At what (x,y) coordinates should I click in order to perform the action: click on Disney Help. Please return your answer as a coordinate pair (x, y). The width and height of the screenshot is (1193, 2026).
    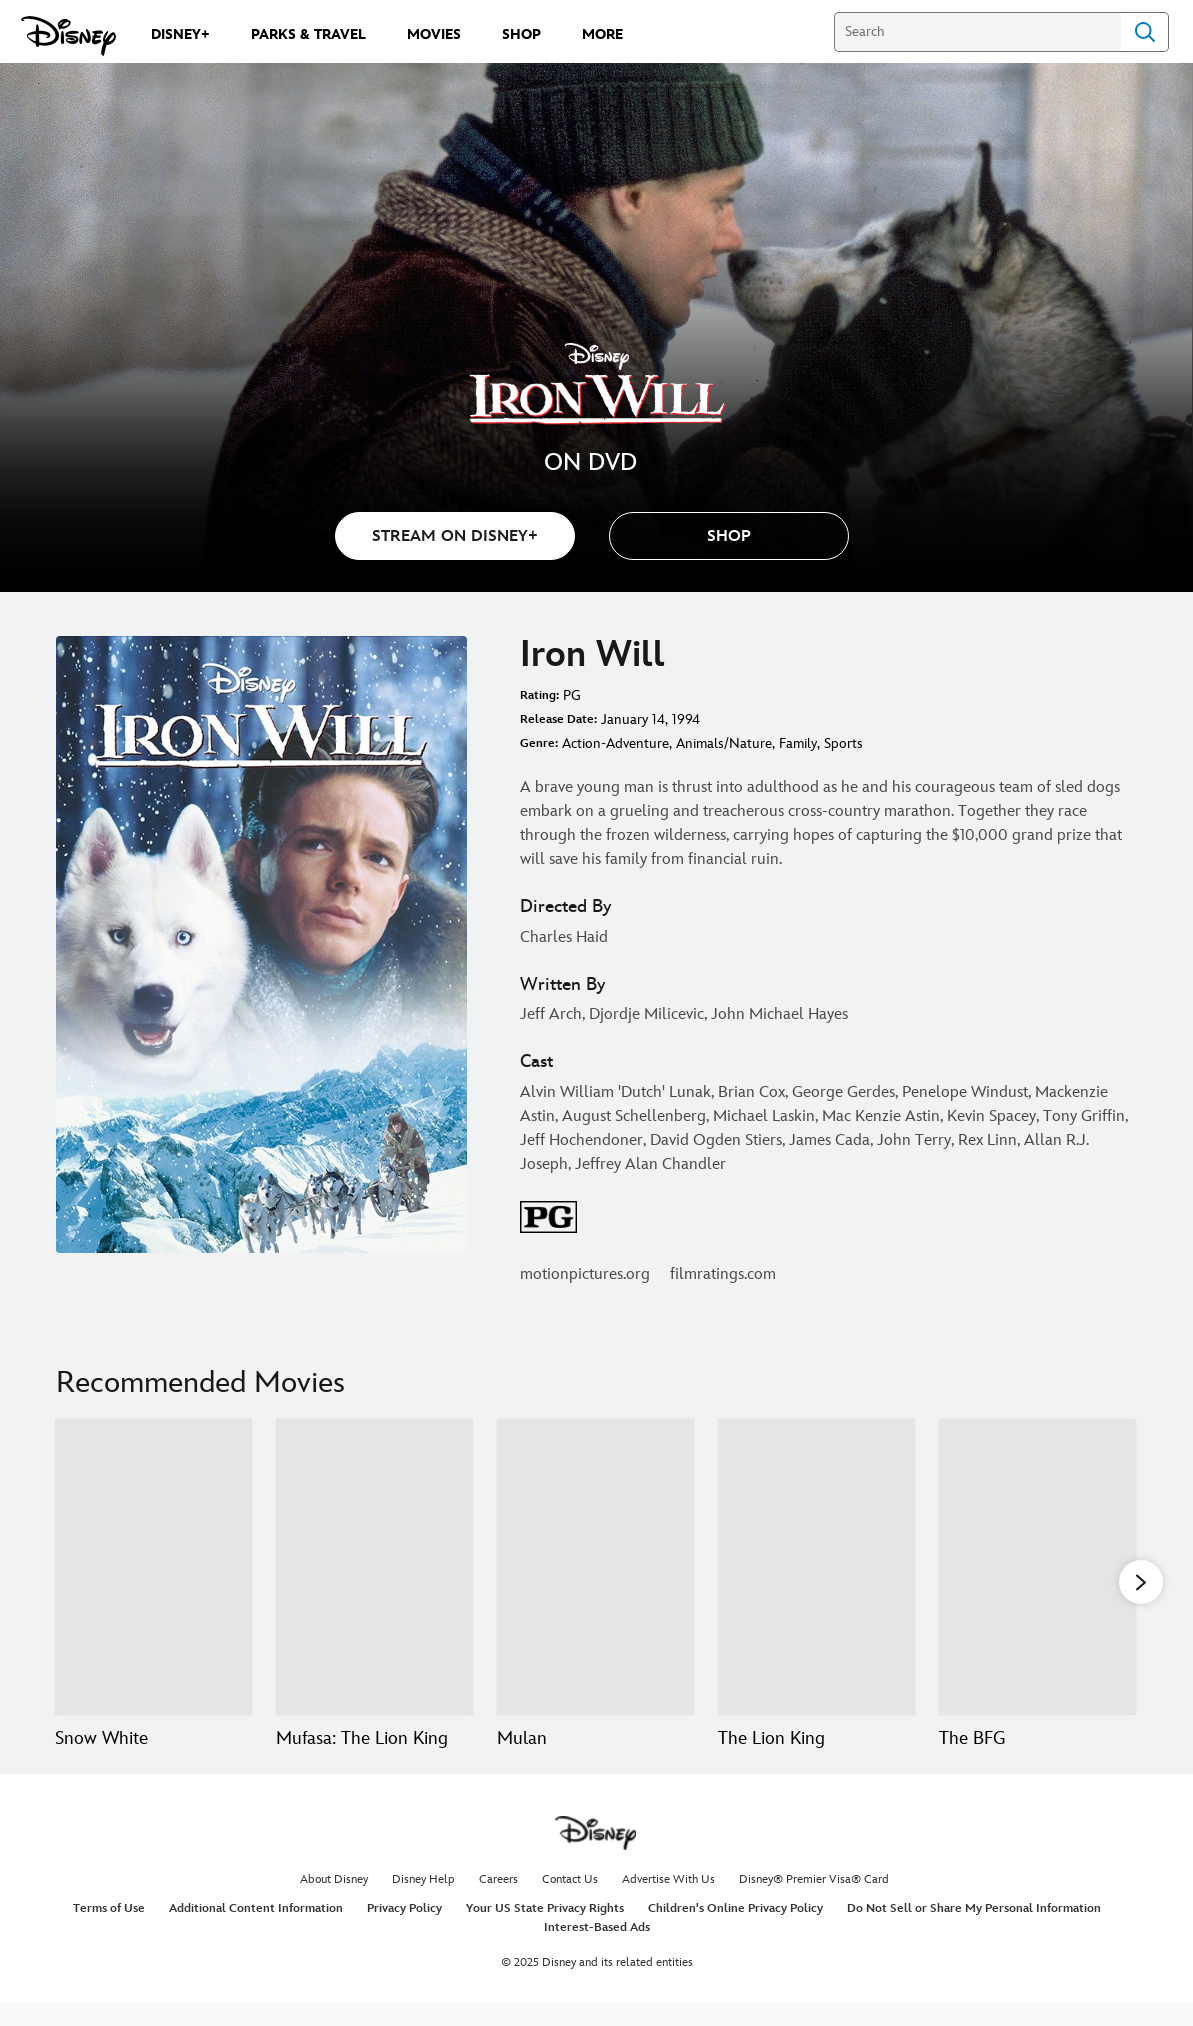
    Looking at the image, I should click on (423, 1903).